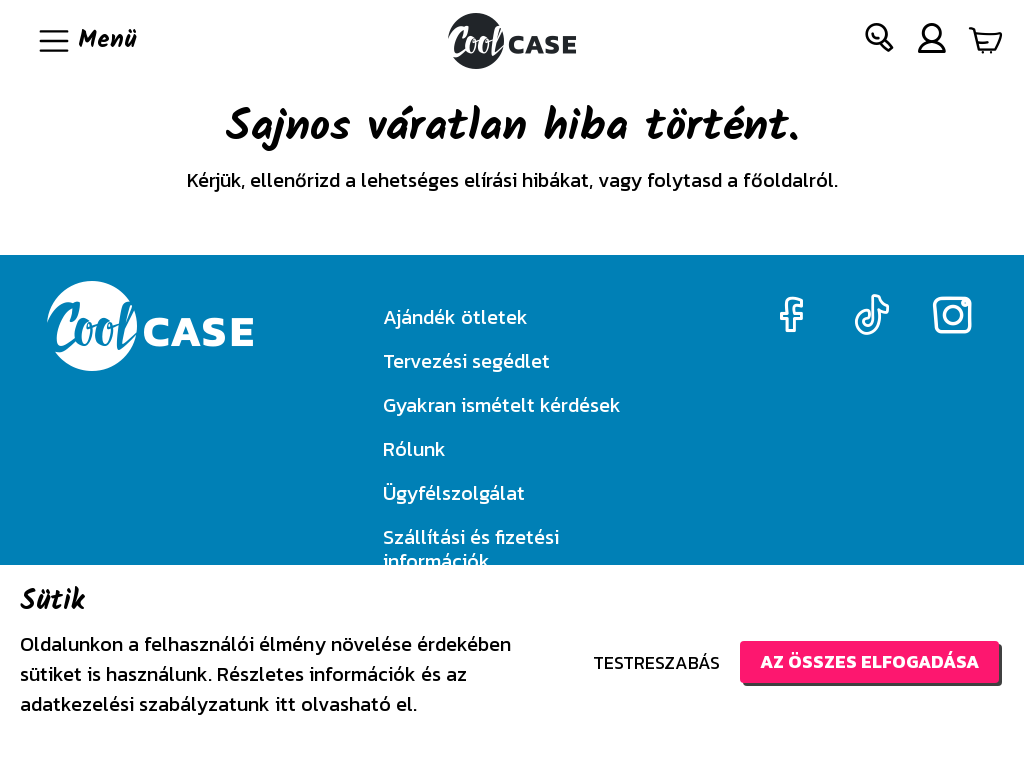 This screenshot has width=1024, height=759. I want to click on Rólunk, so click(414, 449).